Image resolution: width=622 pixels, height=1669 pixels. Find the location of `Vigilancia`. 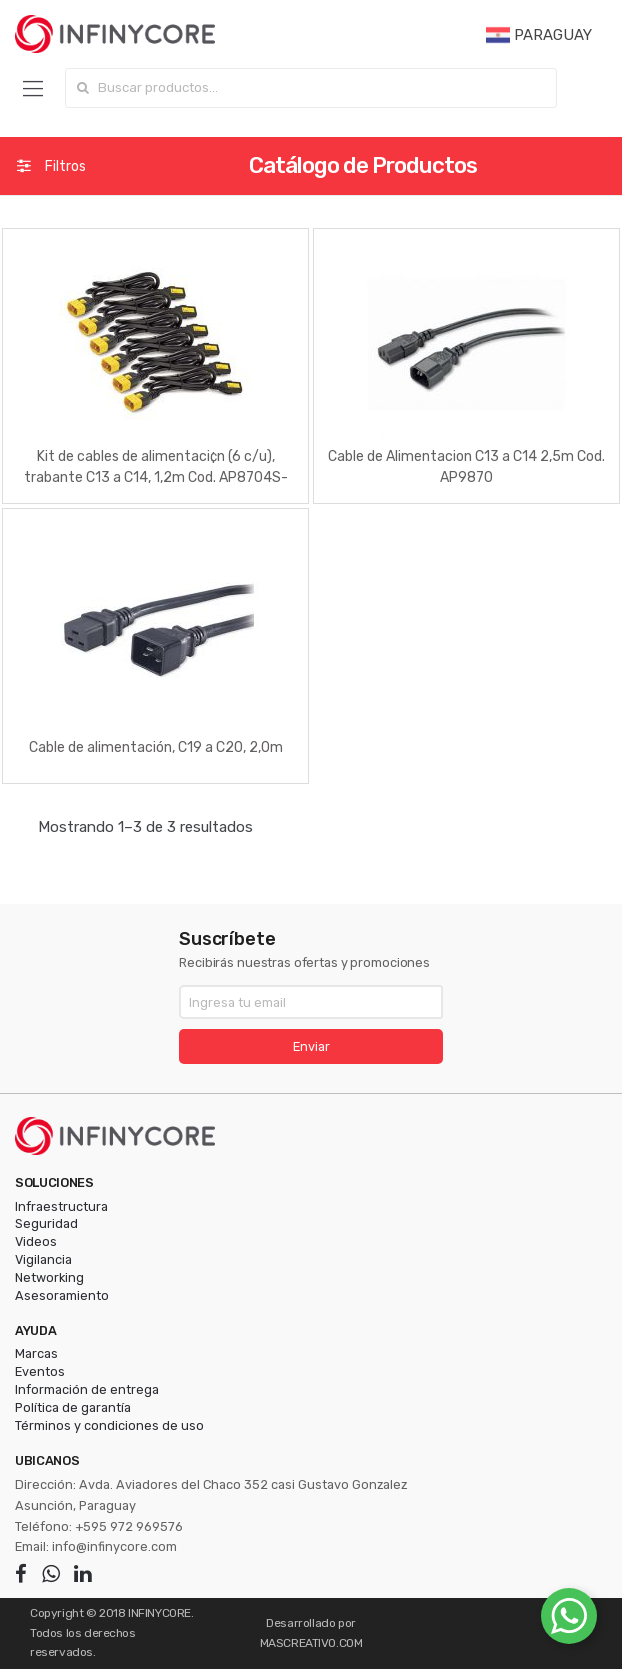

Vigilancia is located at coordinates (43, 1259).